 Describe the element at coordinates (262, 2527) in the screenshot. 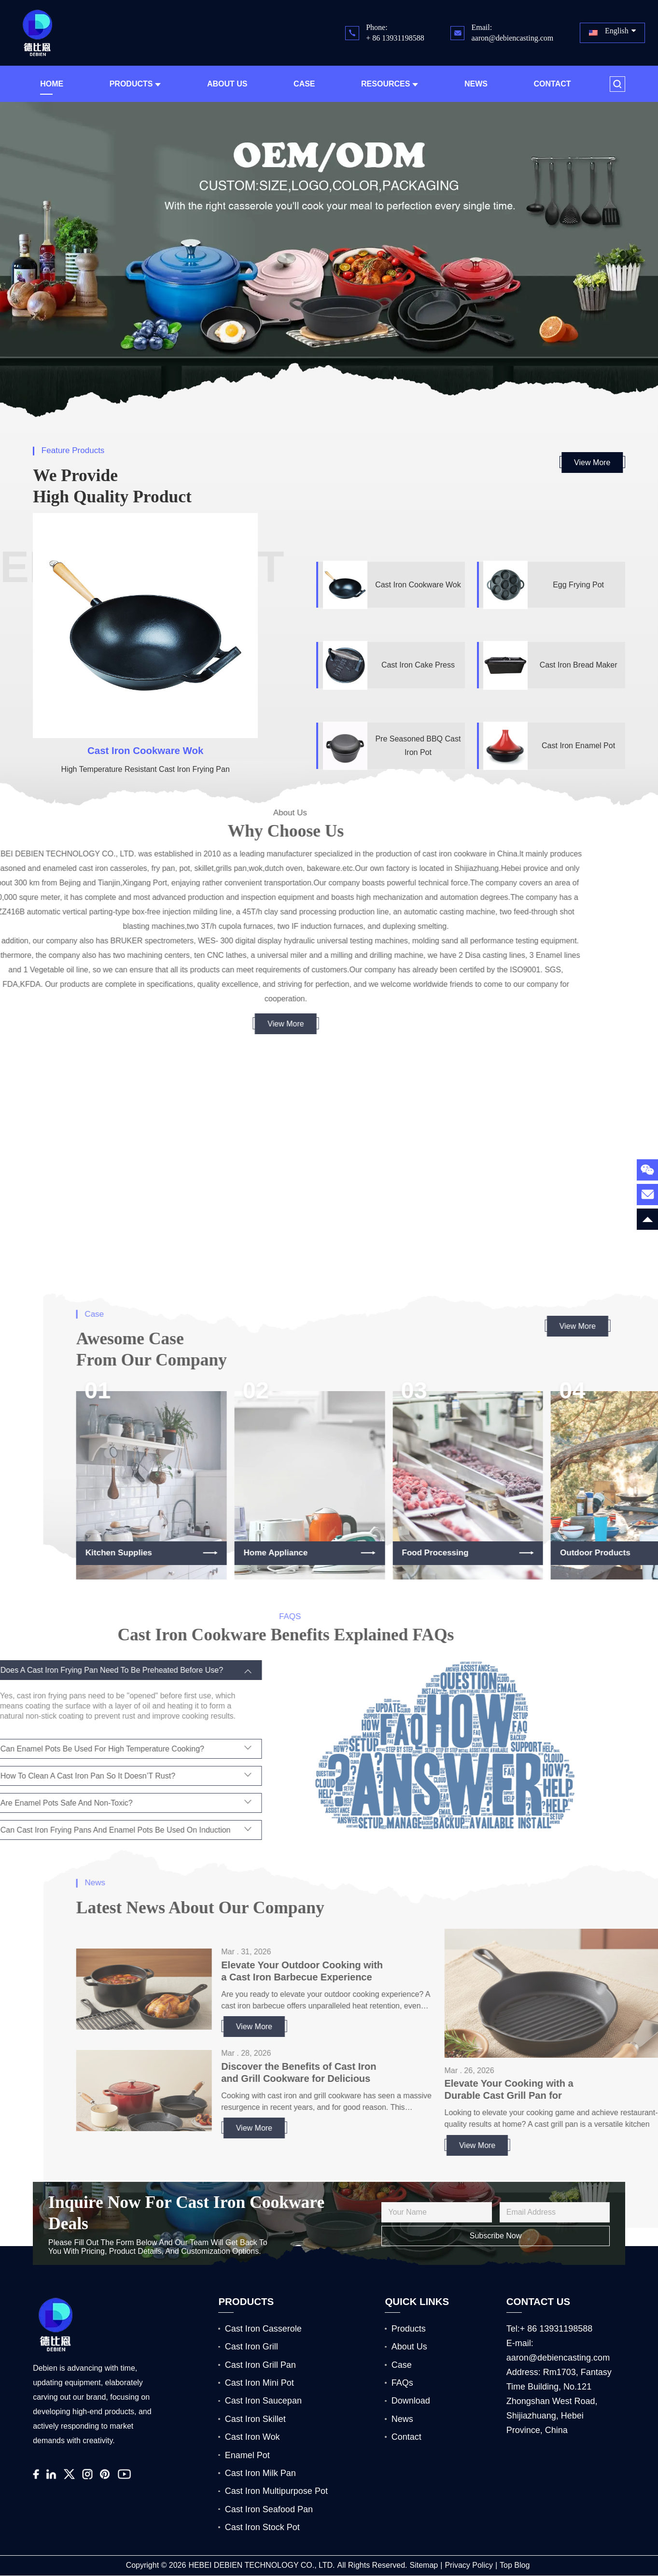

I see `Cast Iron Stock Pot` at that location.